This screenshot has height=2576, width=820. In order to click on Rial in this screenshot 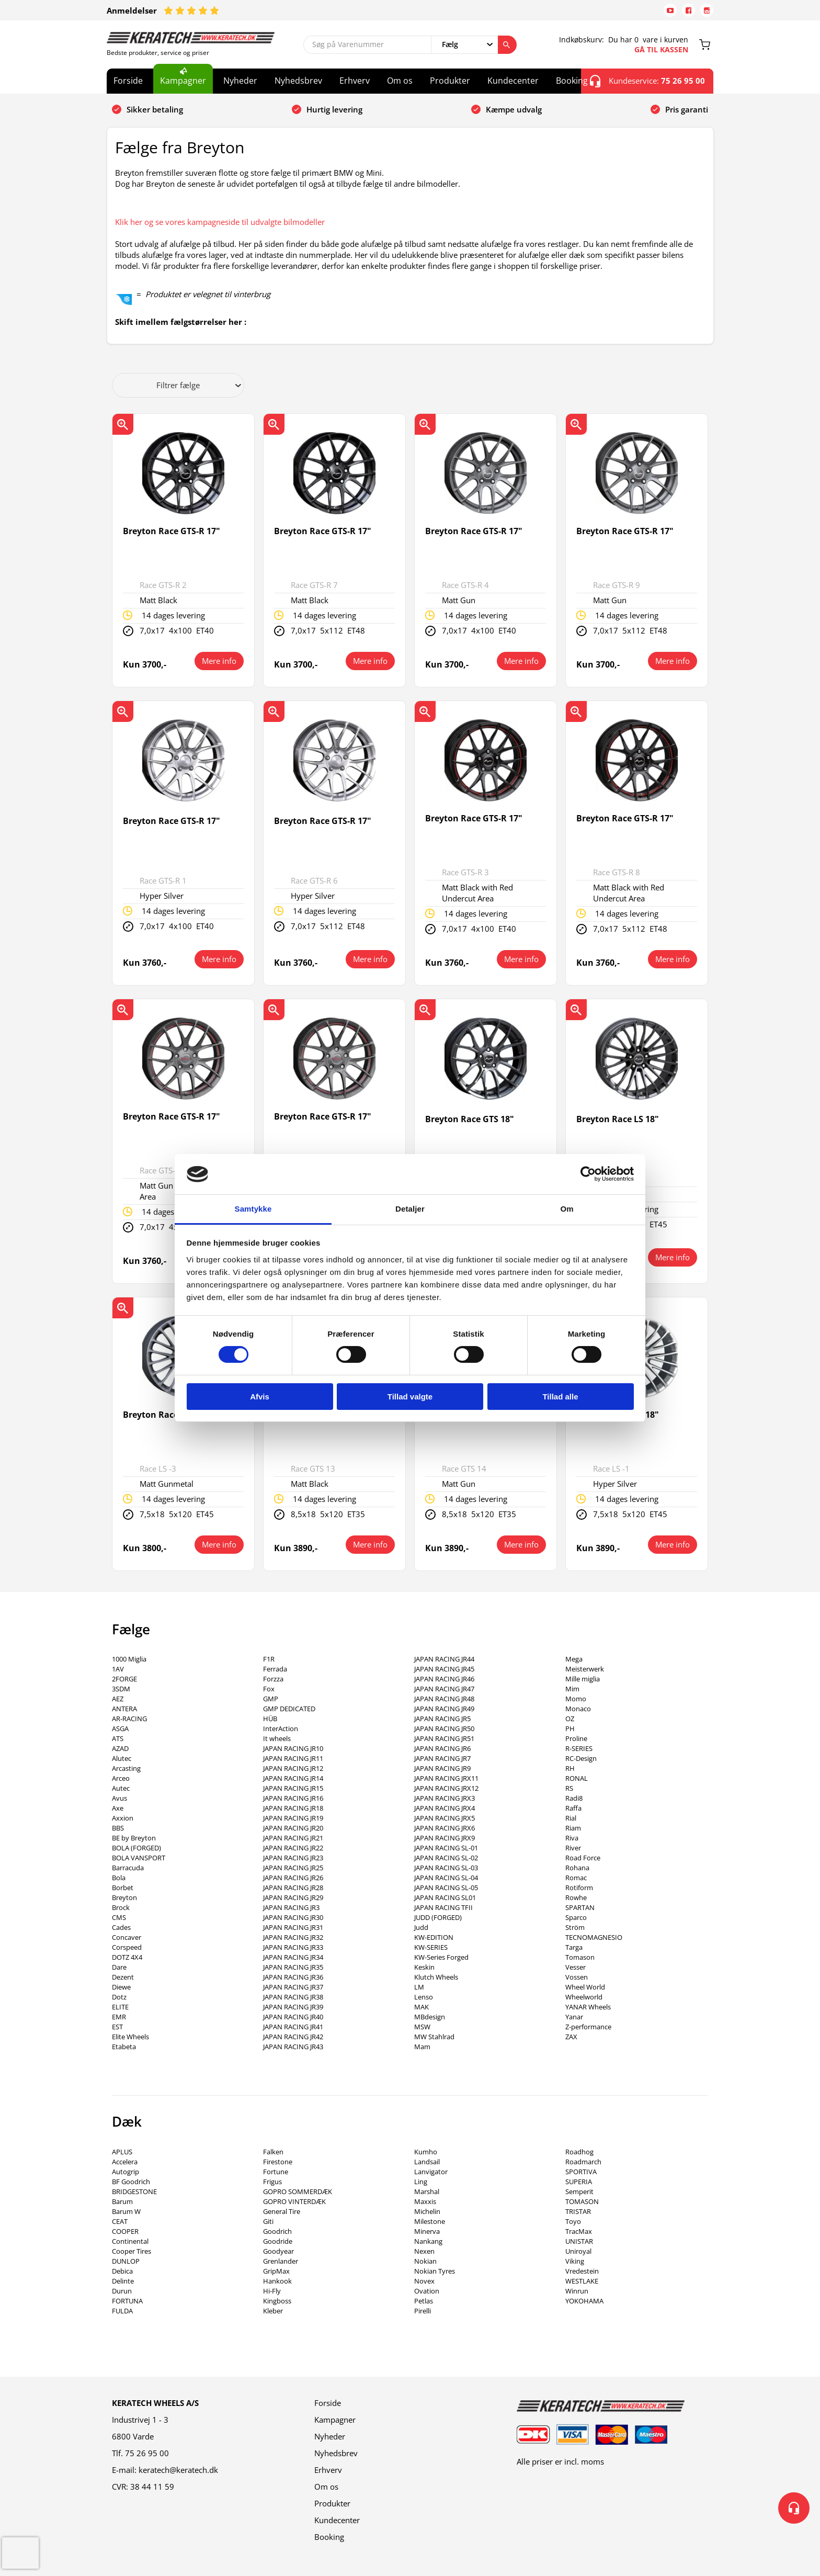, I will do `click(570, 1818)`.